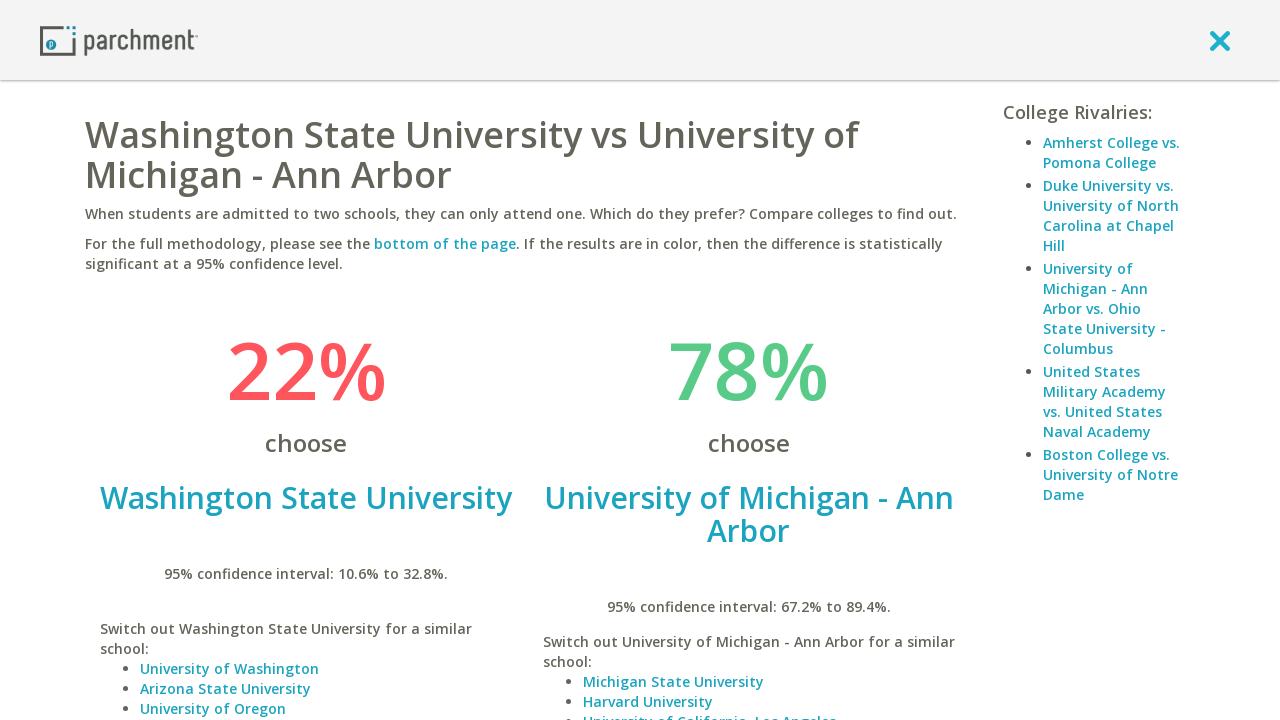 The image size is (1280, 720). What do you see at coordinates (225, 688) in the screenshot?
I see `Arizona State University` at bounding box center [225, 688].